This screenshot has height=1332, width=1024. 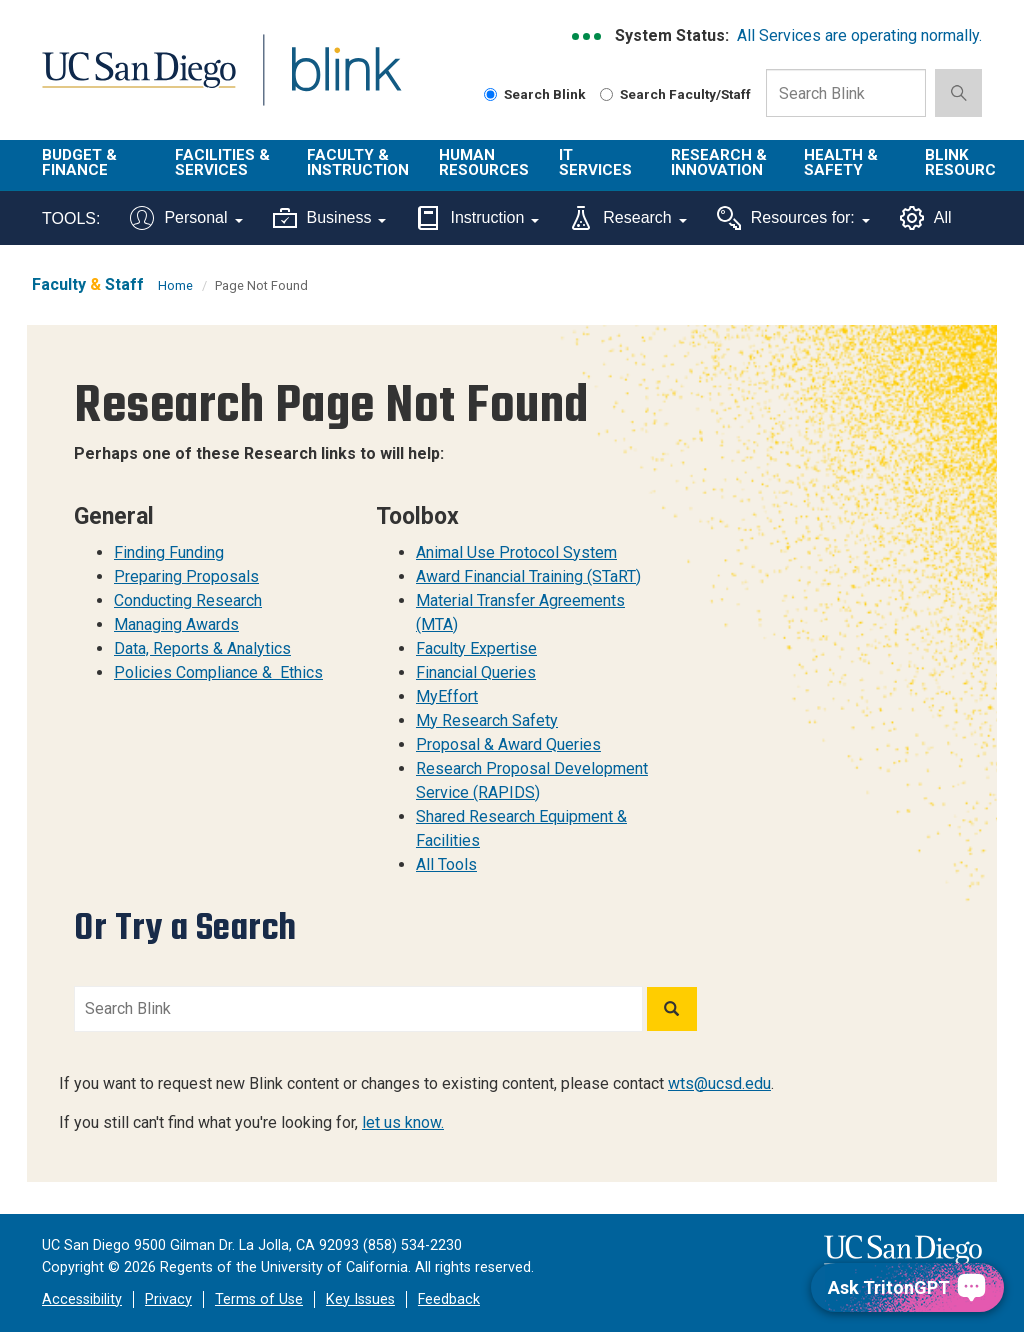 I want to click on Faculty Expertise, so click(x=476, y=648).